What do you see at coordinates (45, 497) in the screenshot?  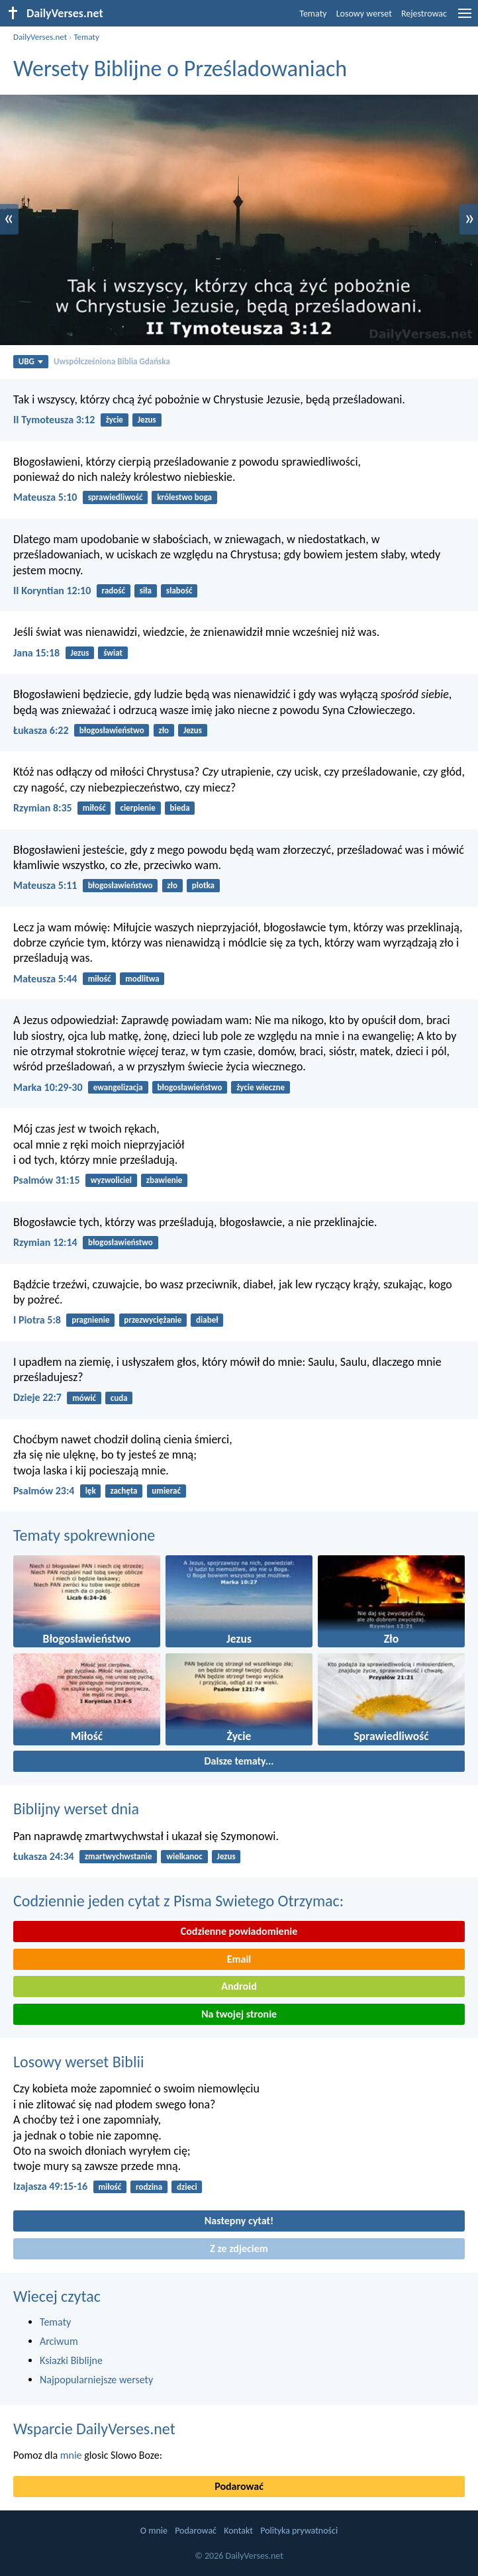 I see `Mateusza 5:10` at bounding box center [45, 497].